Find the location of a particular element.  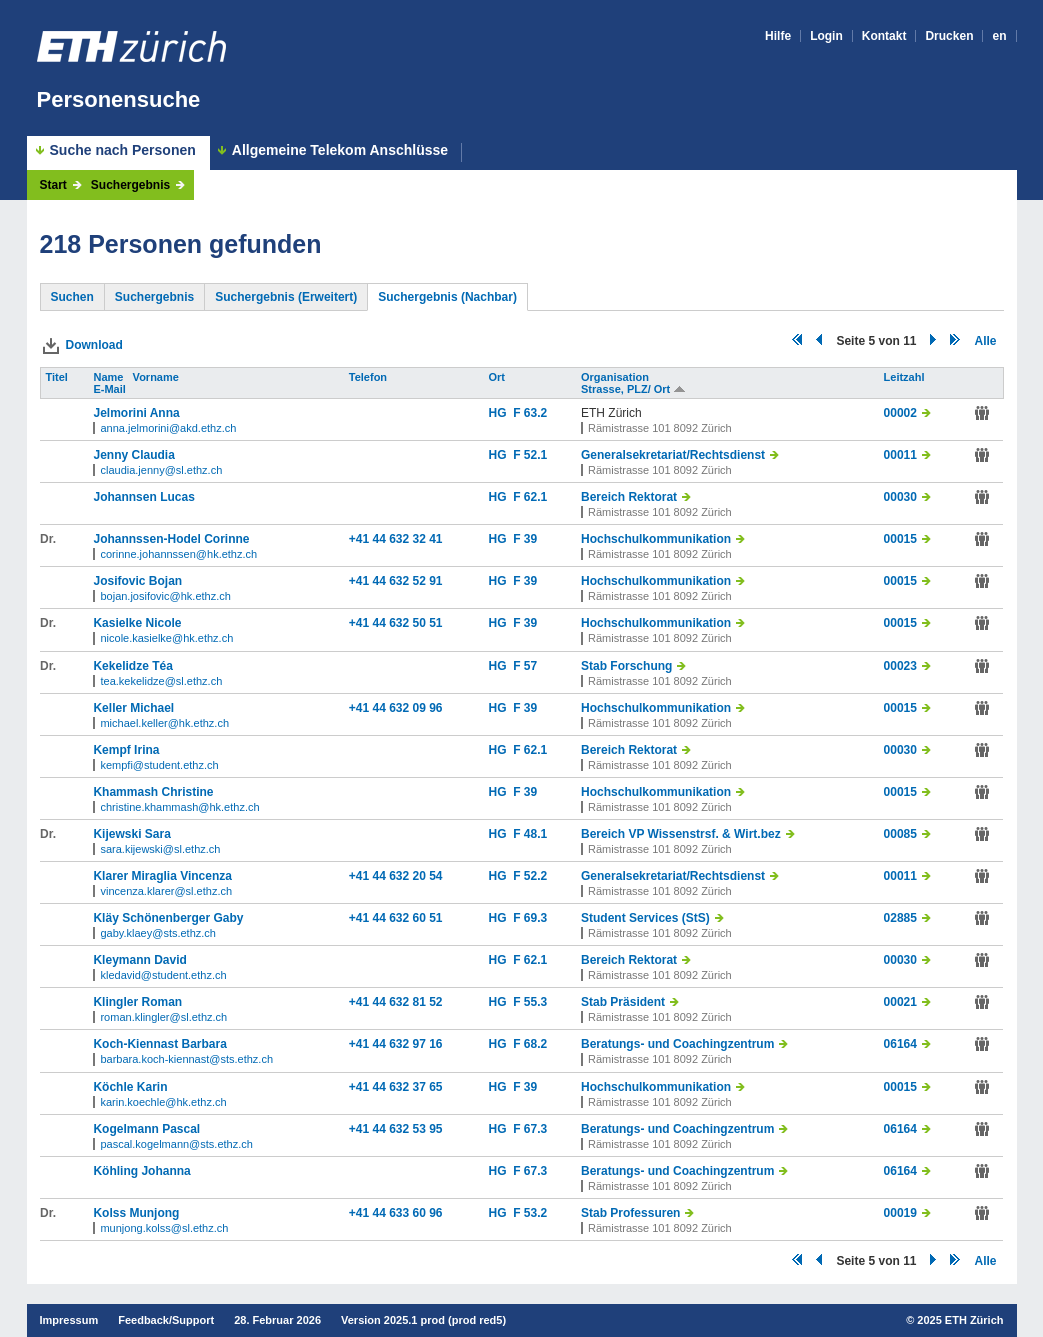

barbara.koch-kiennast@sts.ethz.ch is located at coordinates (186, 1059).